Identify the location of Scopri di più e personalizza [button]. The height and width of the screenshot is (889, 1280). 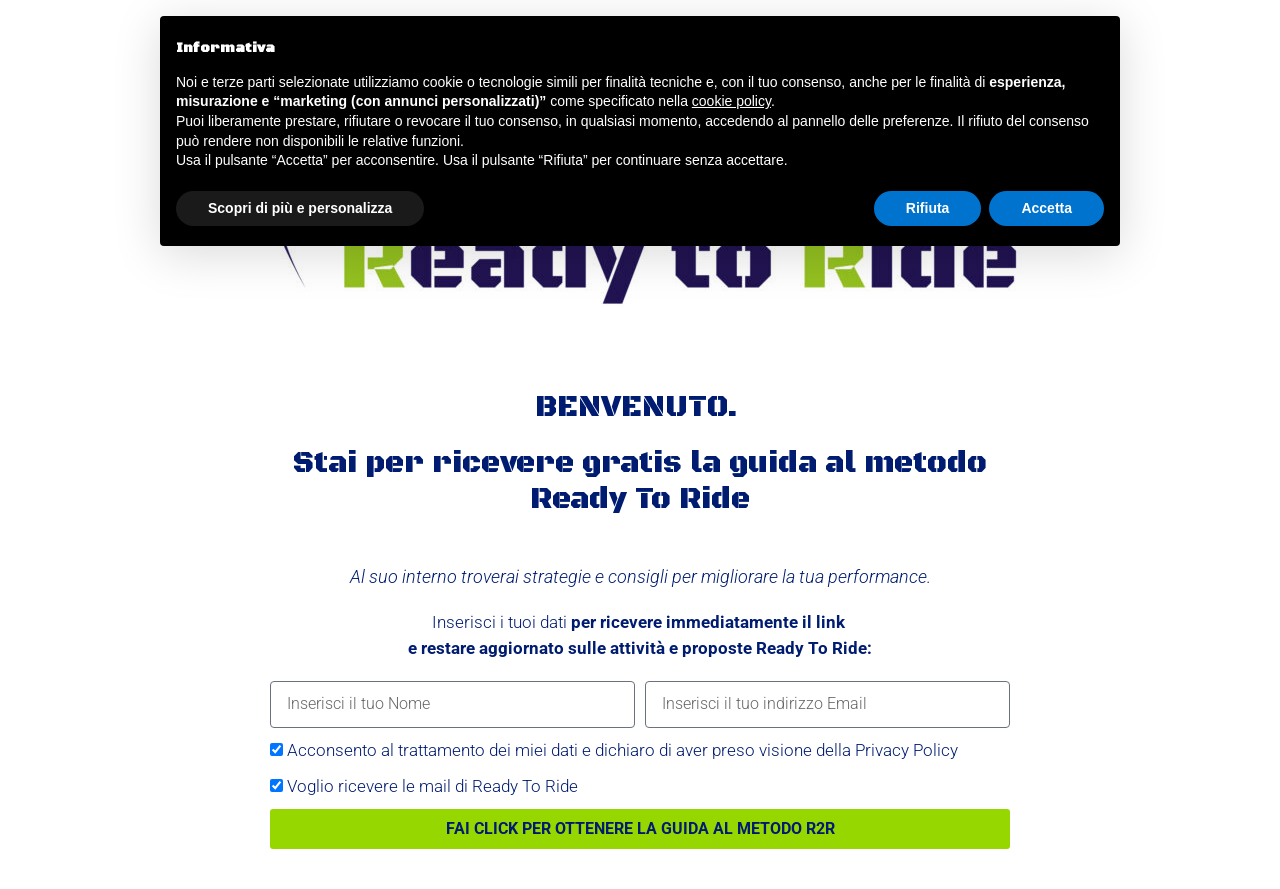
(300, 208).